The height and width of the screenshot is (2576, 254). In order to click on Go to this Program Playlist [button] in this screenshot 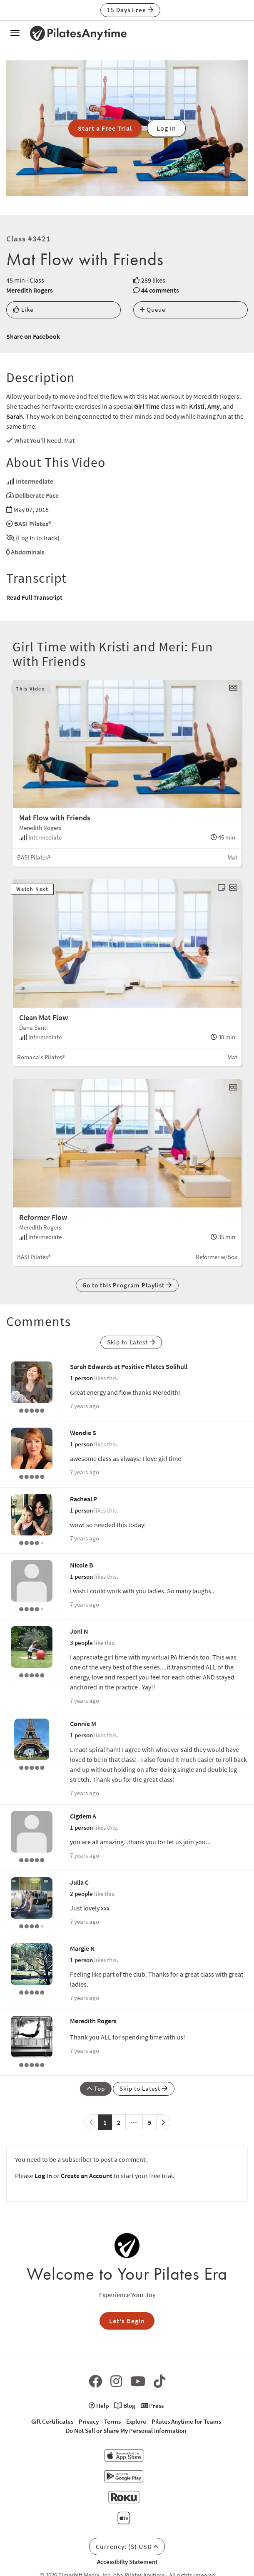, I will do `click(127, 1285)`.